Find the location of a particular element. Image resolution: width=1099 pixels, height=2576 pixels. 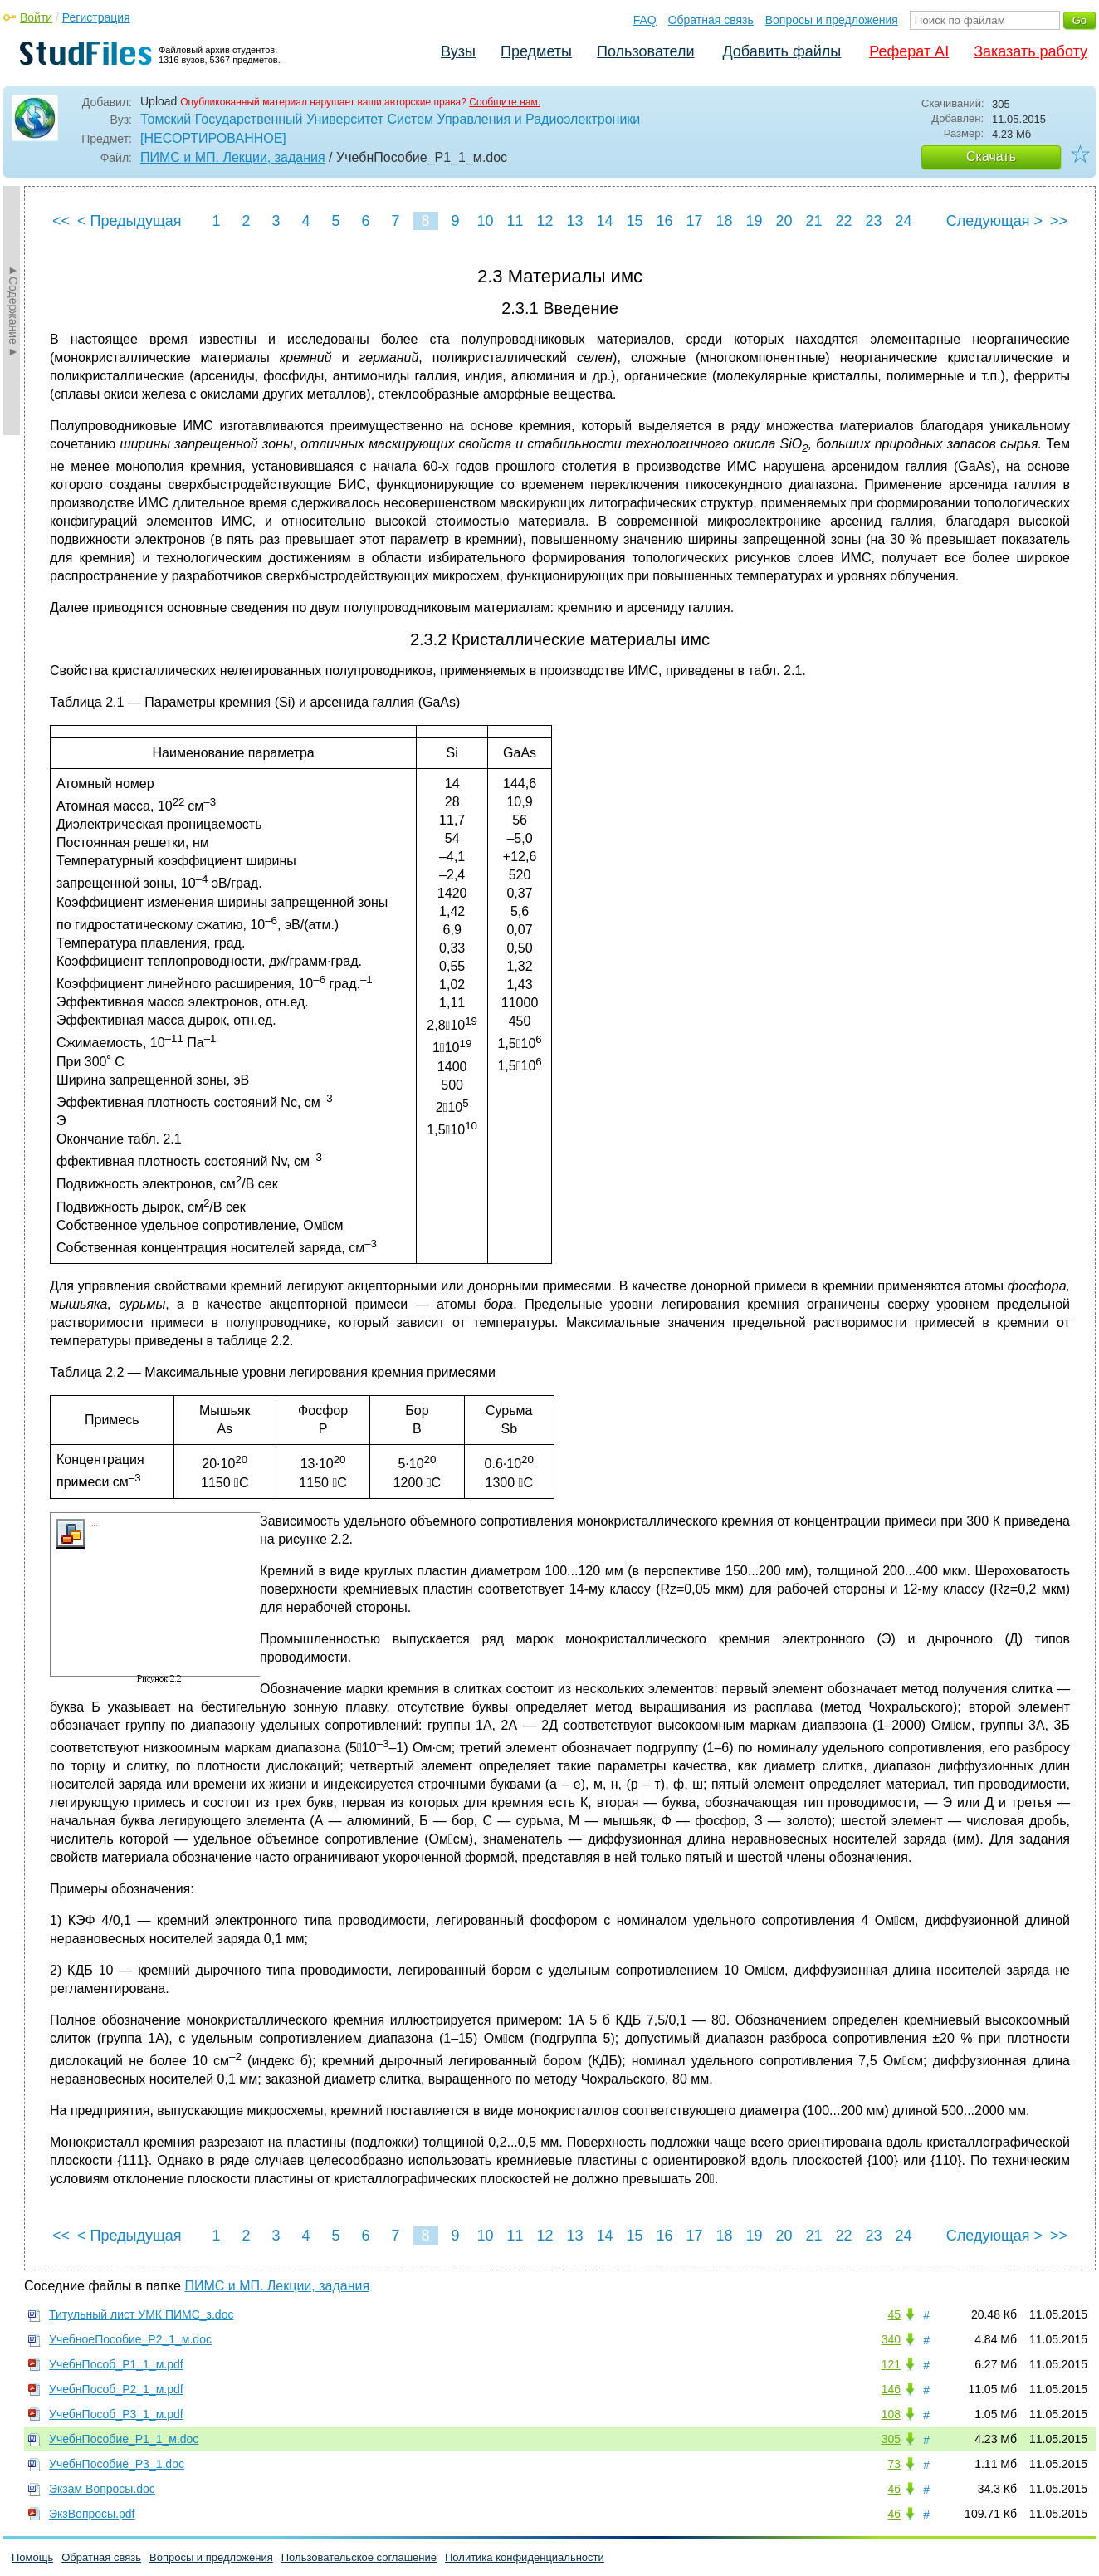

Вузы is located at coordinates (458, 51).